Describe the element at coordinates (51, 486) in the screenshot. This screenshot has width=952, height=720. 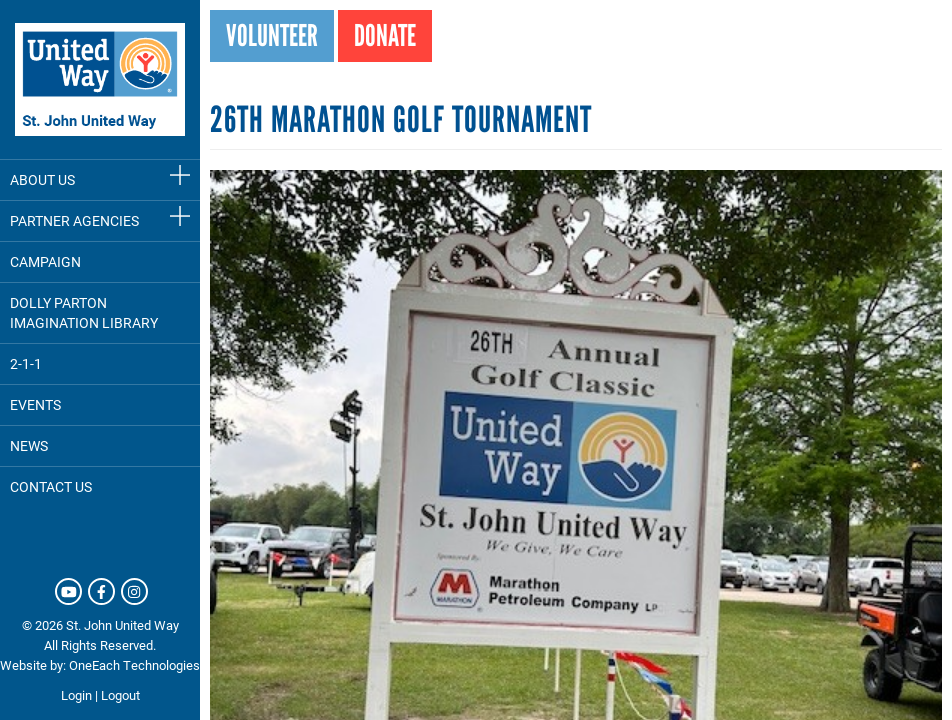
I see `Contact Us` at that location.